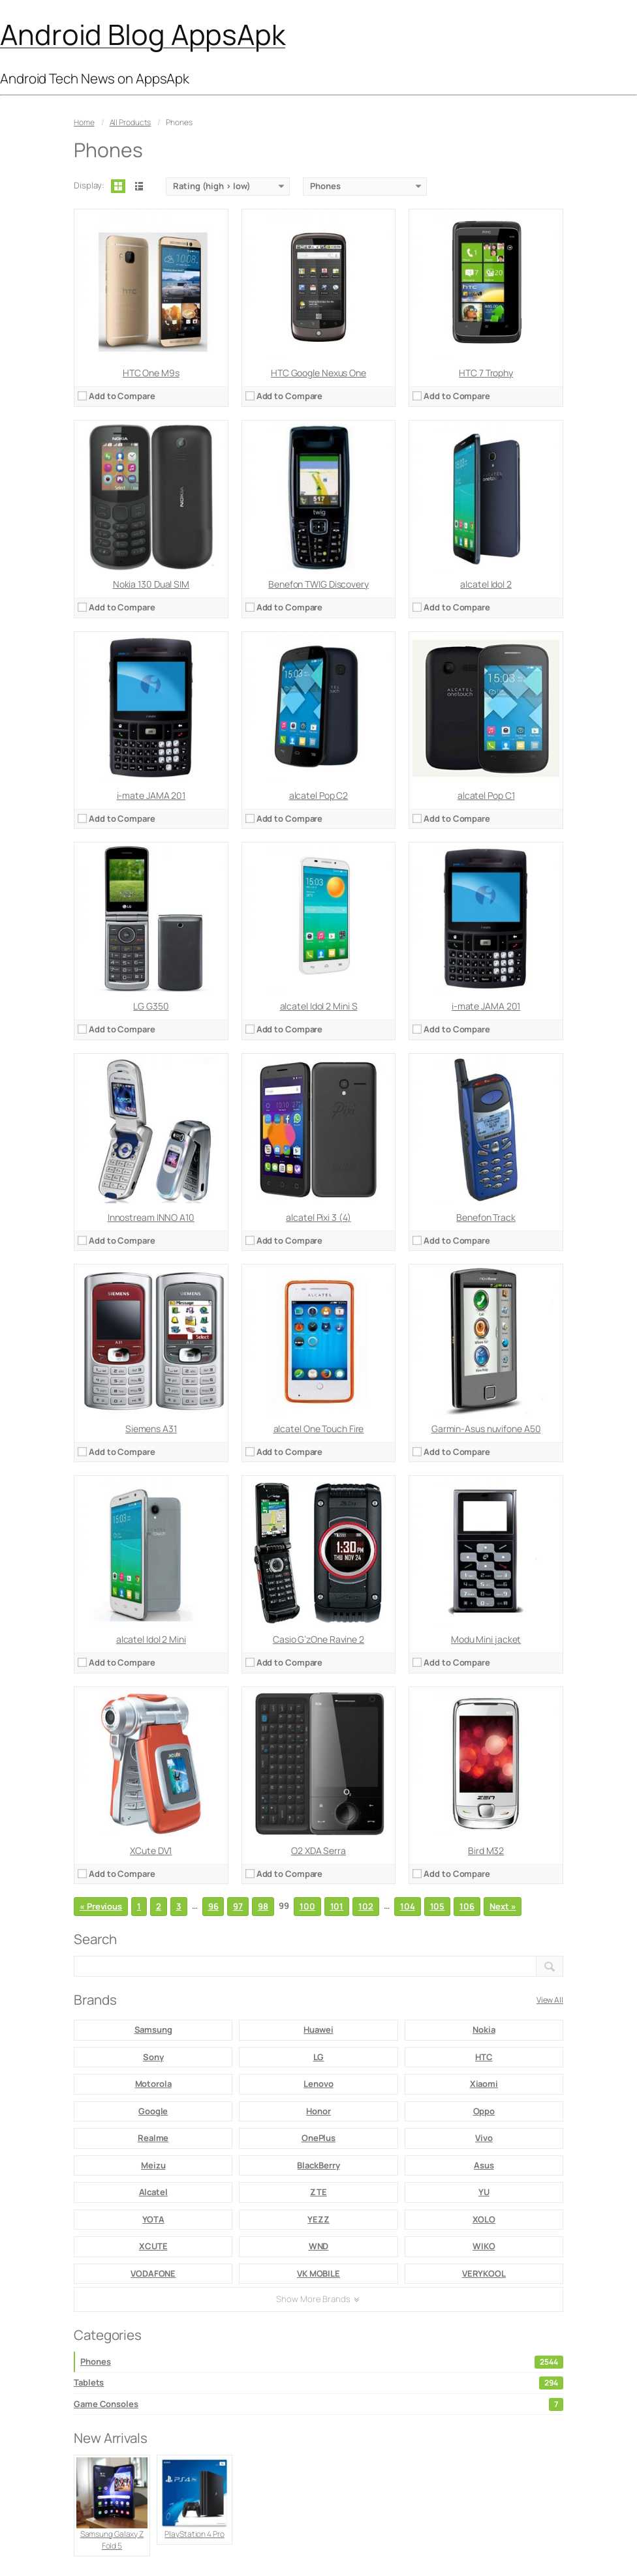  I want to click on Asus, so click(484, 2165).